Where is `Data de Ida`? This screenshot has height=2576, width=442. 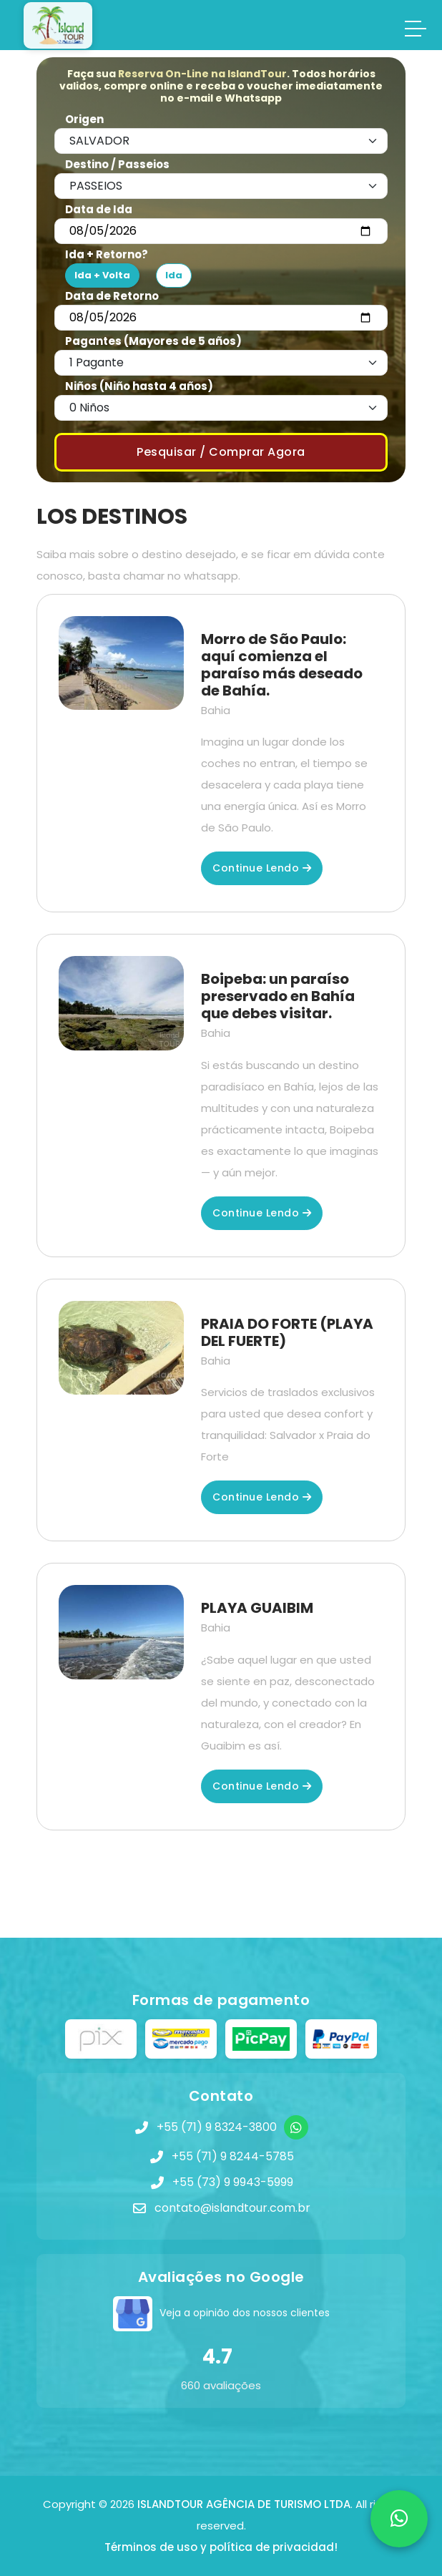
Data de Ida is located at coordinates (98, 209).